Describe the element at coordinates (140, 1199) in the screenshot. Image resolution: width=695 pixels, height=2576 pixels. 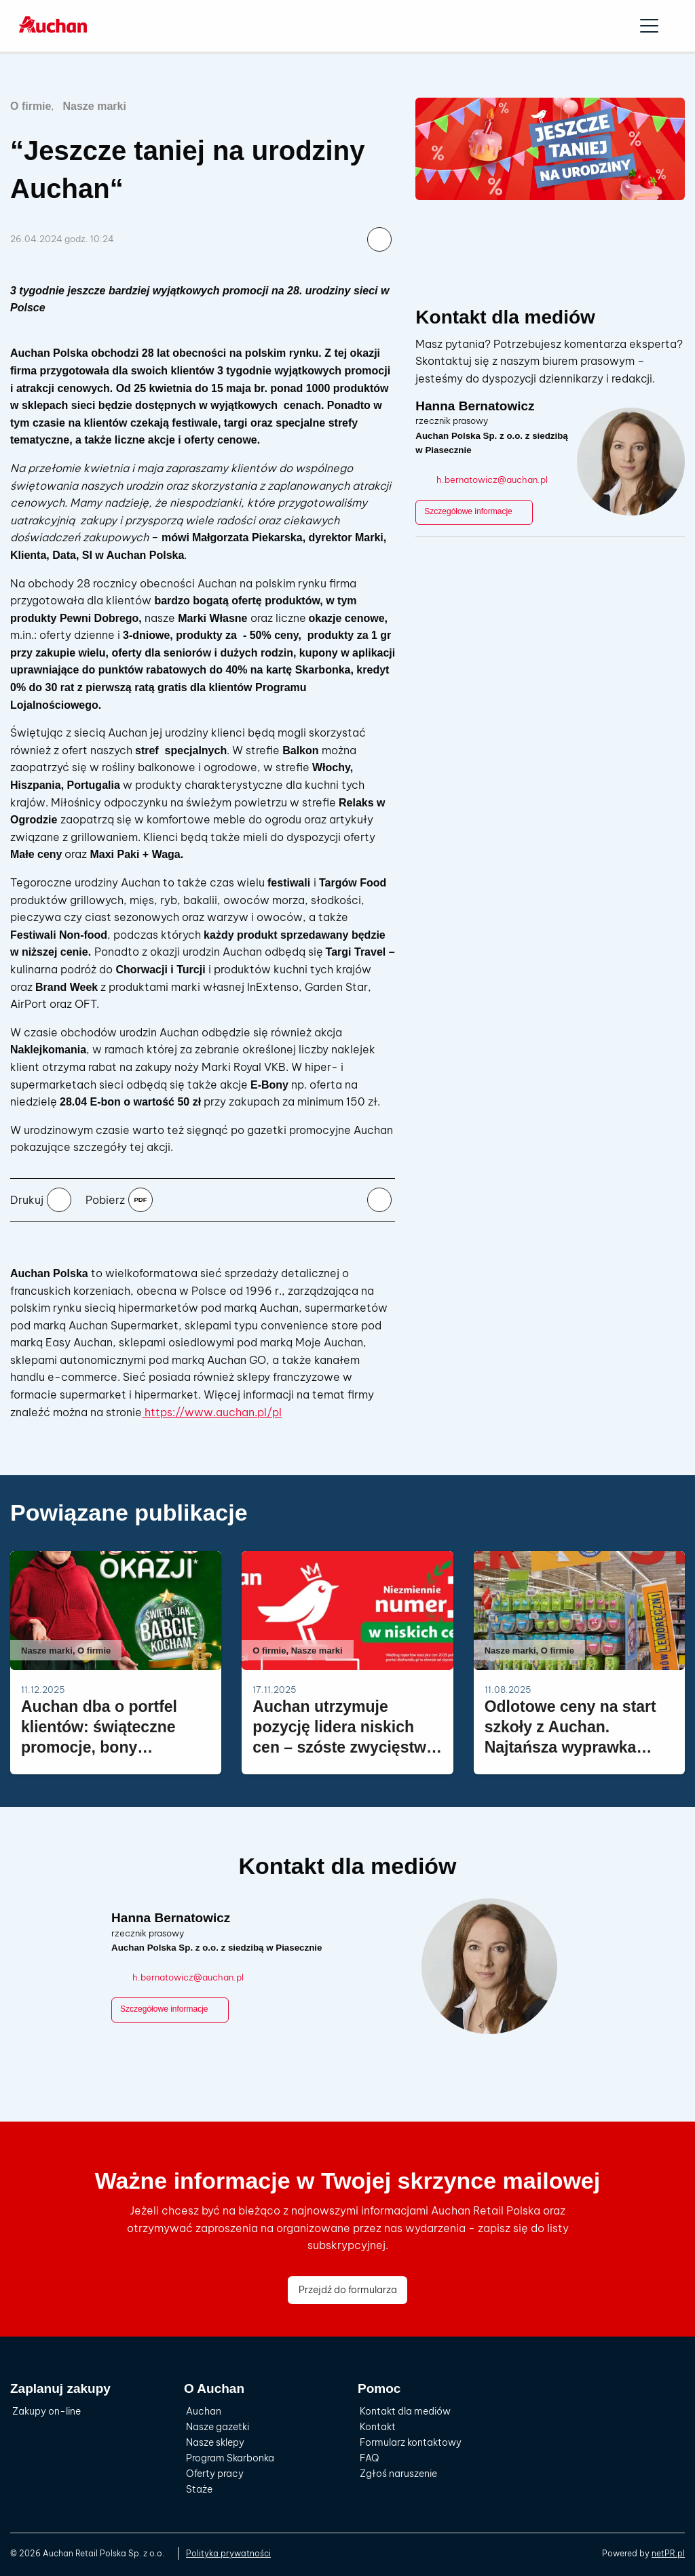
I see `pdf` at that location.